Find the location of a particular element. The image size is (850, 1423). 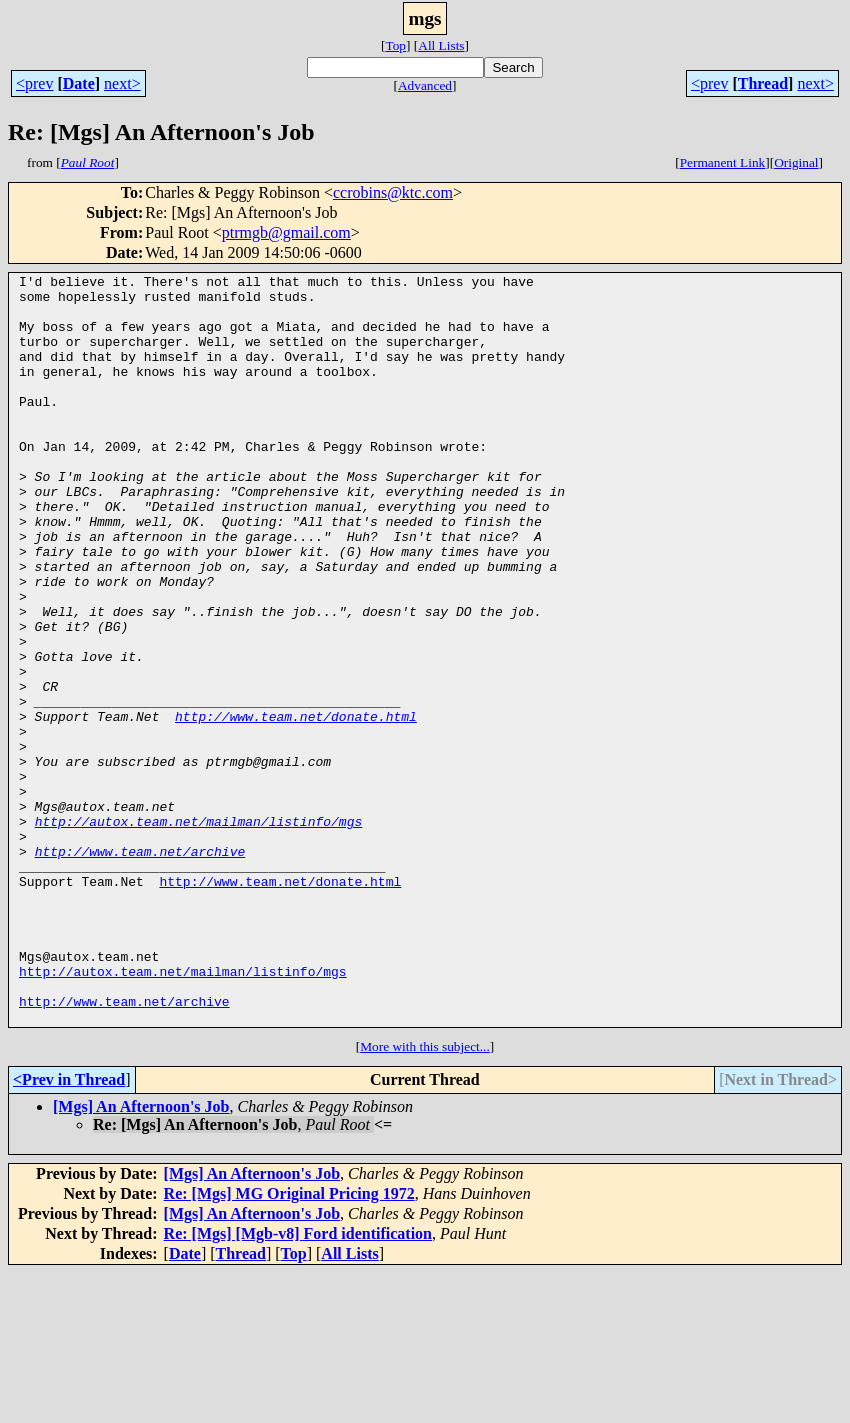

More with this subject... is located at coordinates (425, 1196).